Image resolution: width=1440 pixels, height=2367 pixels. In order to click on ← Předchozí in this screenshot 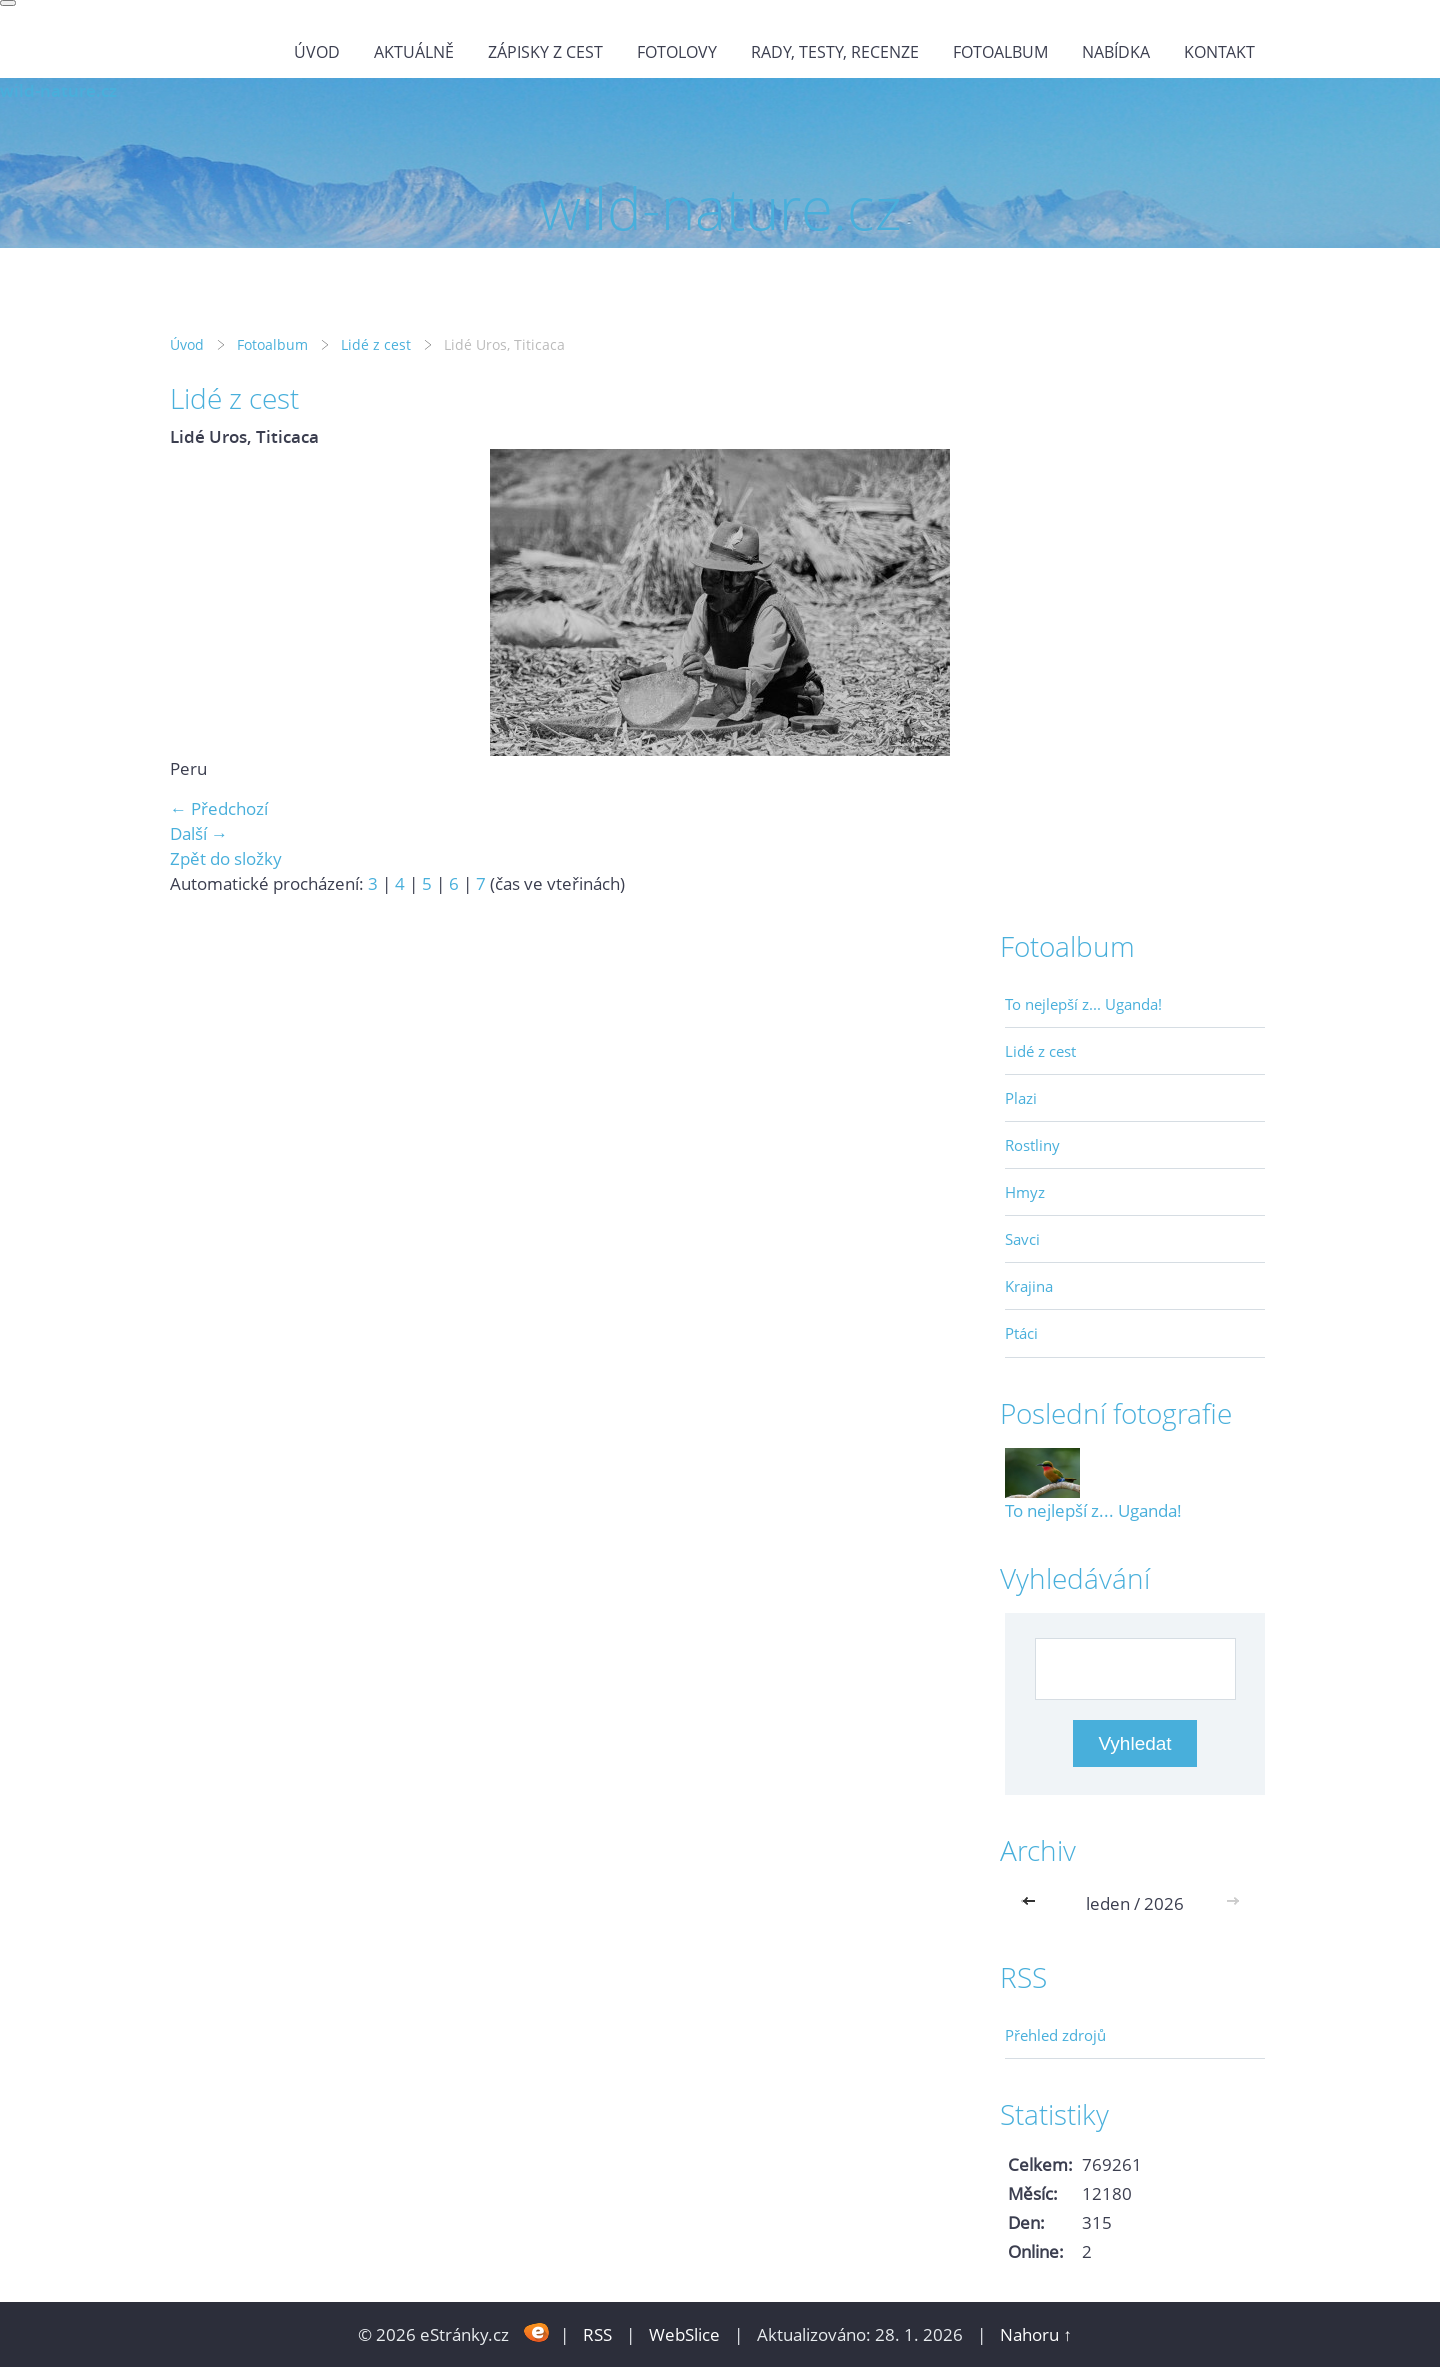, I will do `click(219, 808)`.